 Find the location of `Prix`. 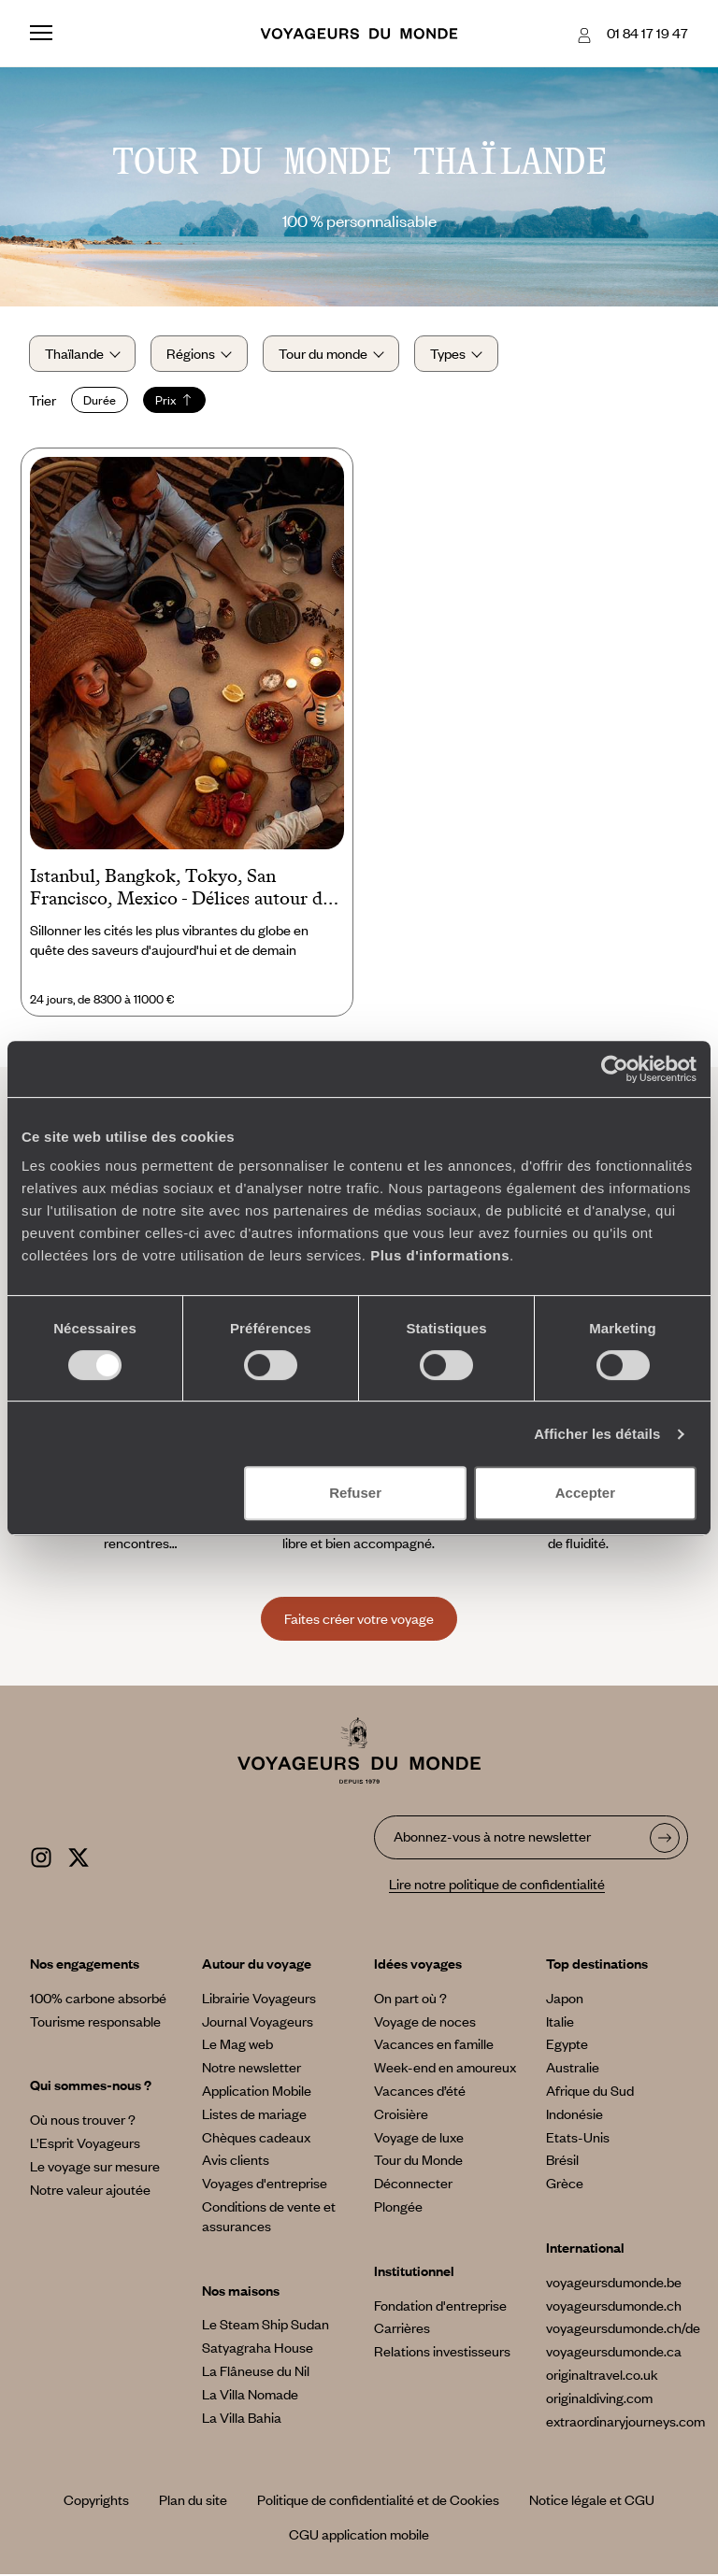

Prix is located at coordinates (175, 400).